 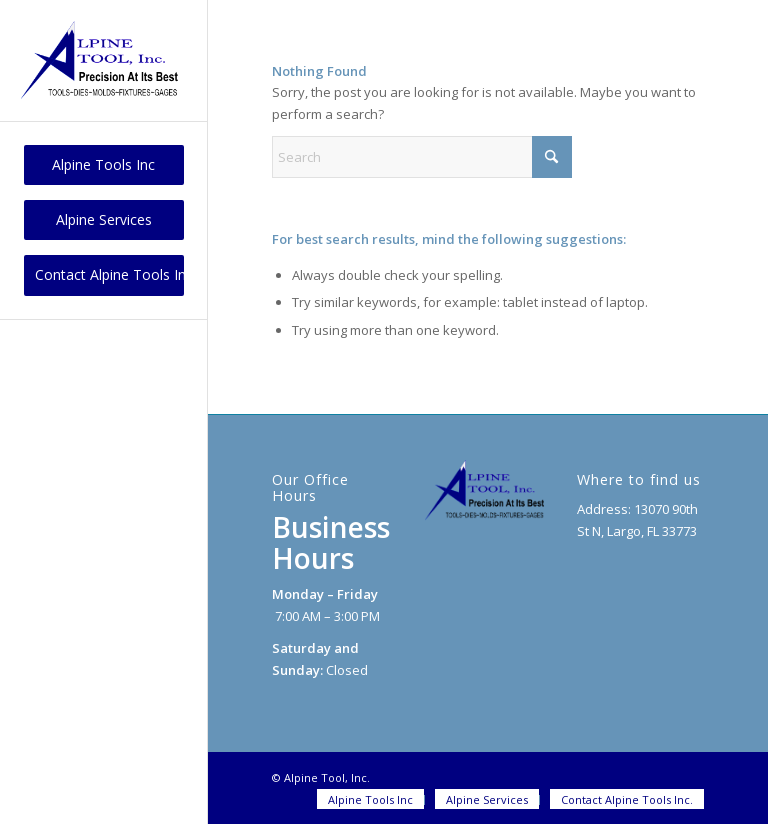 I want to click on [Search], so click(x=422, y=157).